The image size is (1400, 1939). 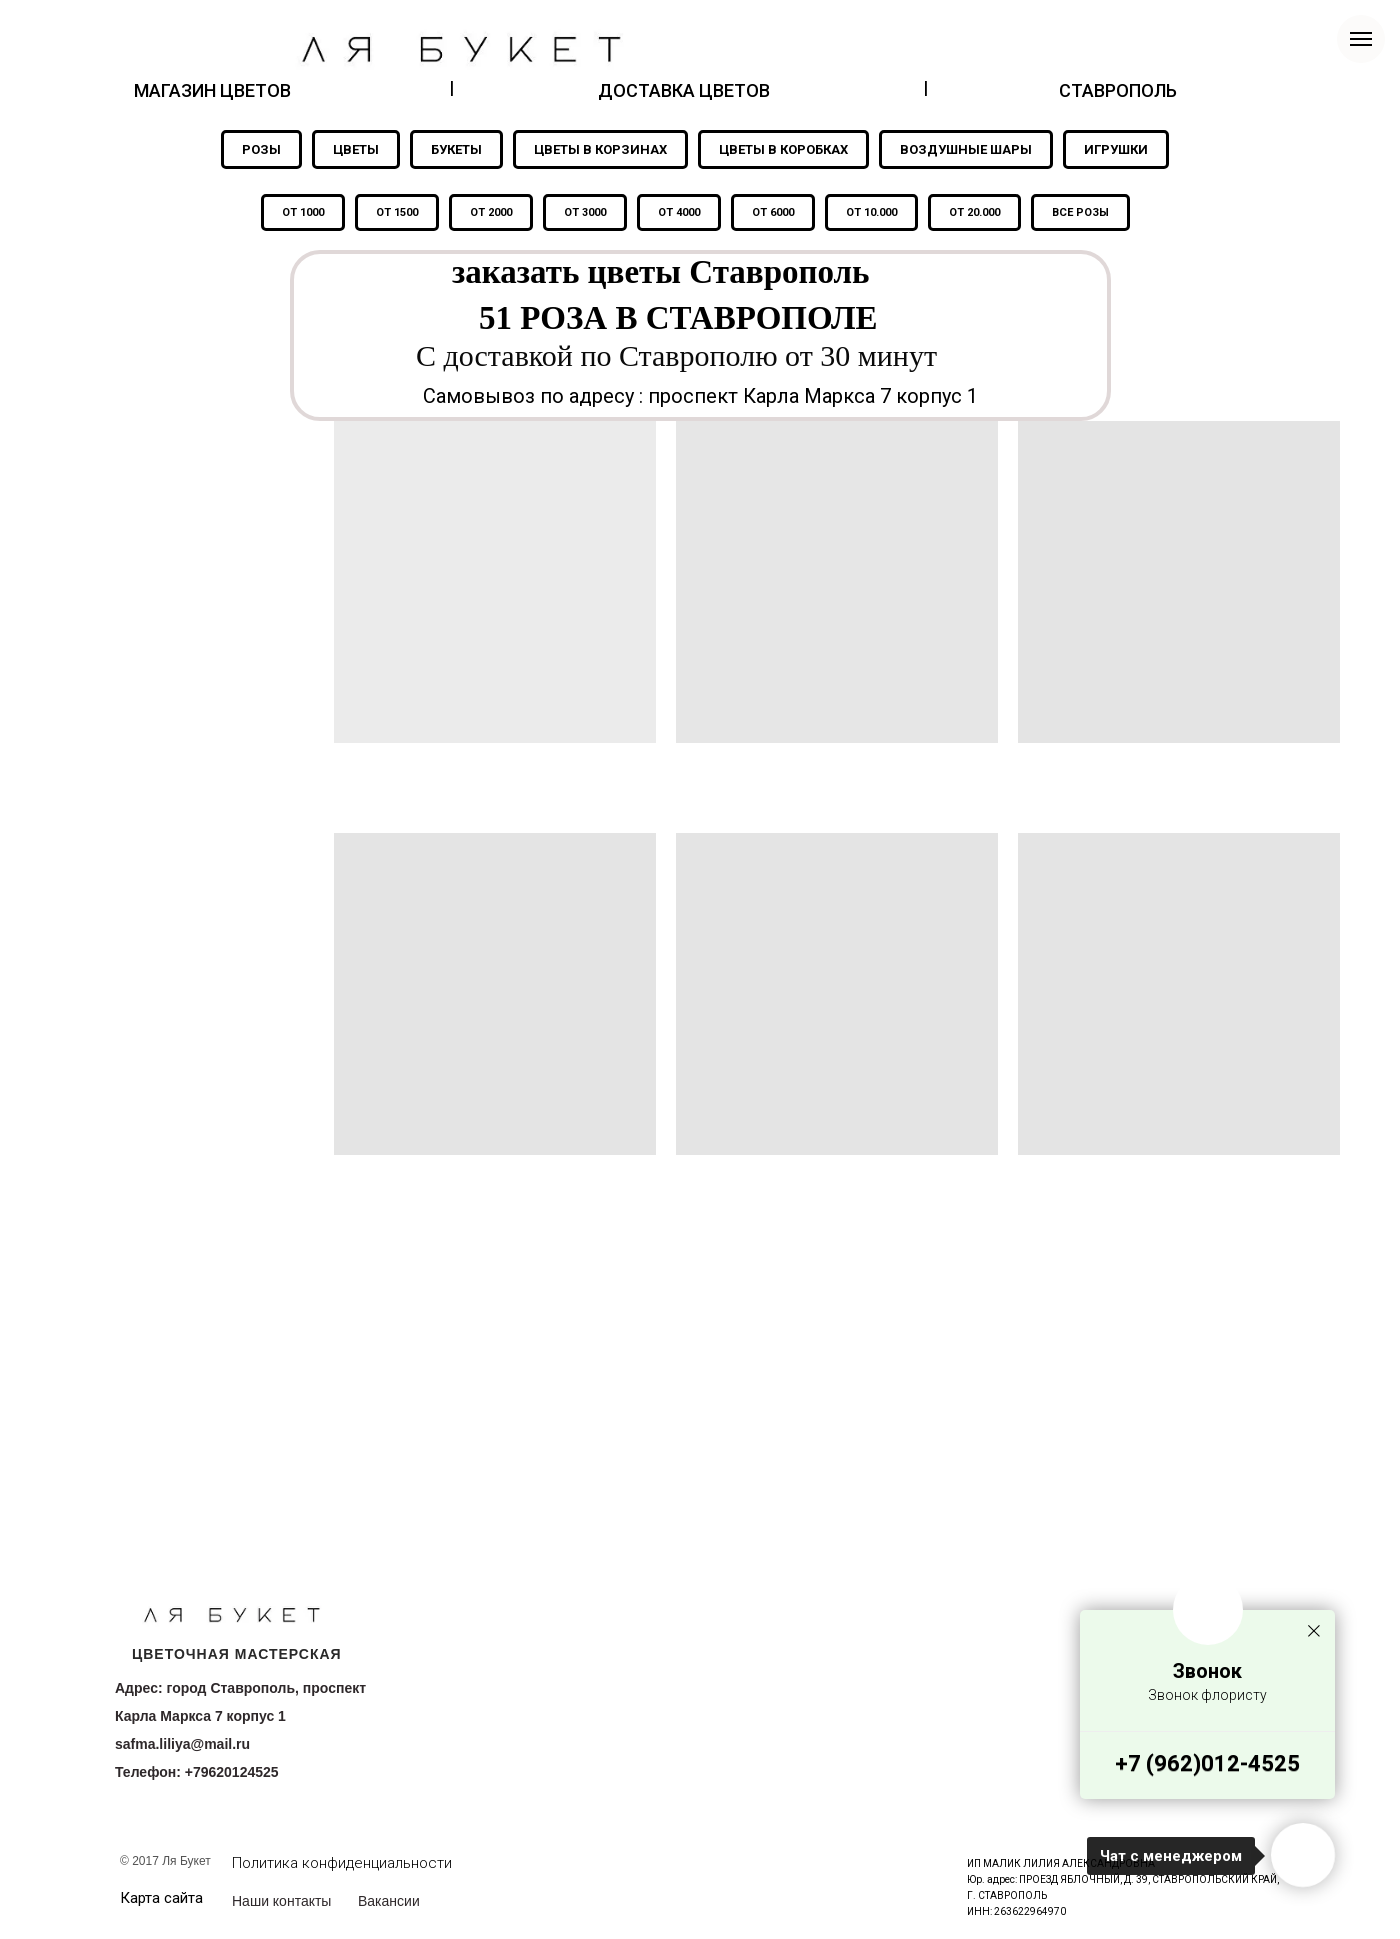 What do you see at coordinates (783, 149) in the screenshot?
I see `ЦВЕТЫ В КОРОБКАХ` at bounding box center [783, 149].